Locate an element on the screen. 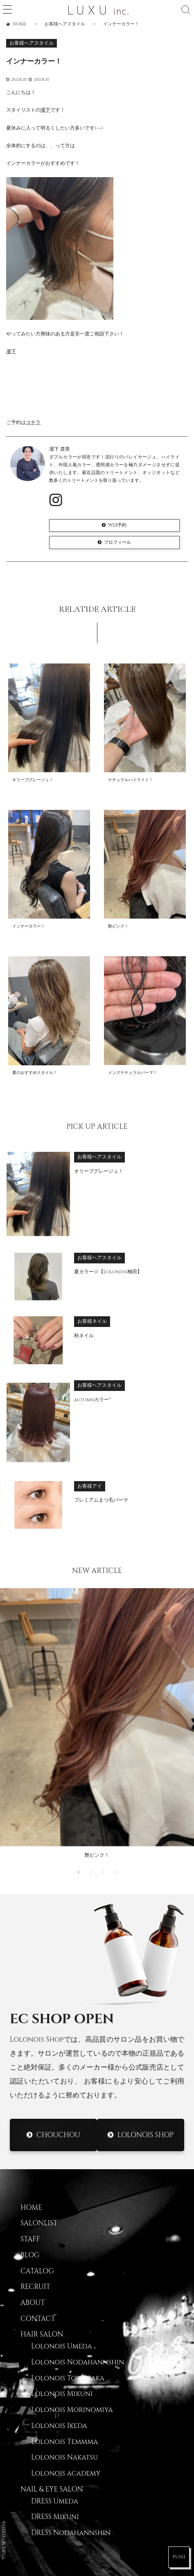 This screenshot has width=194, height=2576. 4 [button] is located at coordinates (115, 1872).